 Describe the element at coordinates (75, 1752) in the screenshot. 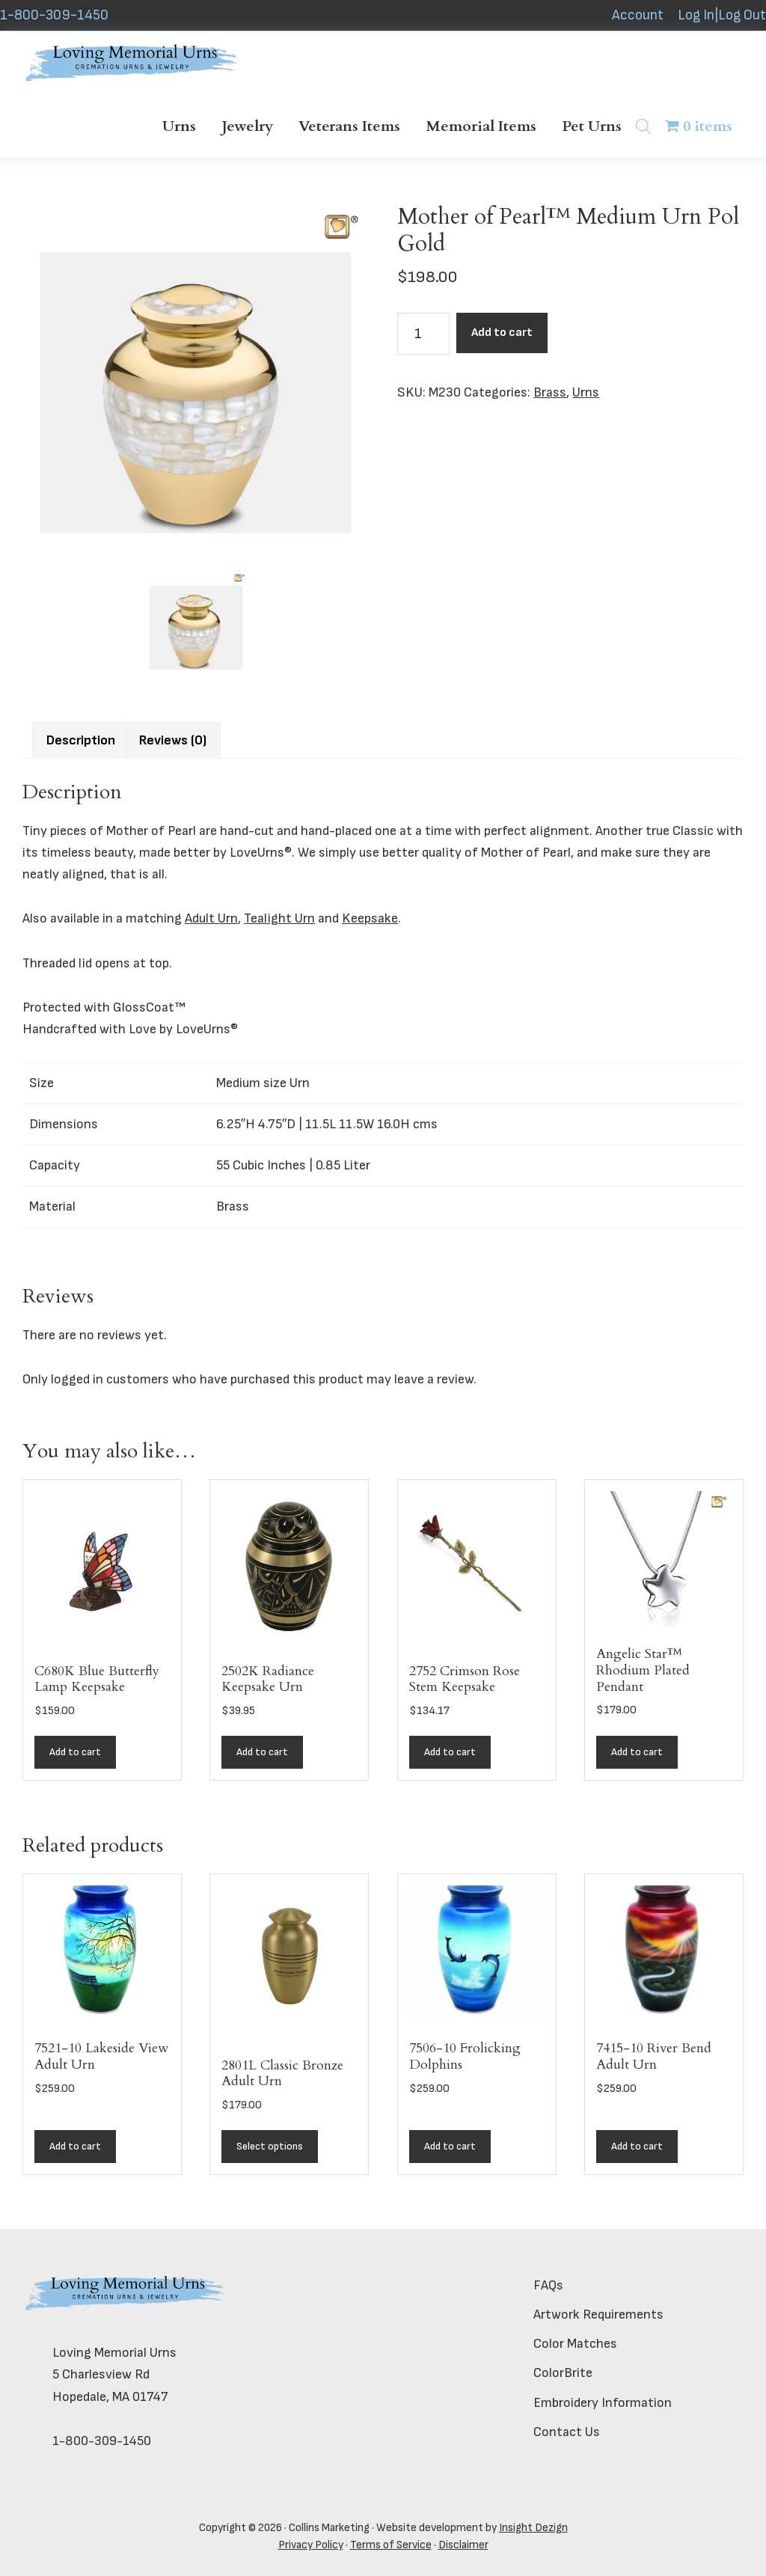

I see `Add to cart [button]` at that location.